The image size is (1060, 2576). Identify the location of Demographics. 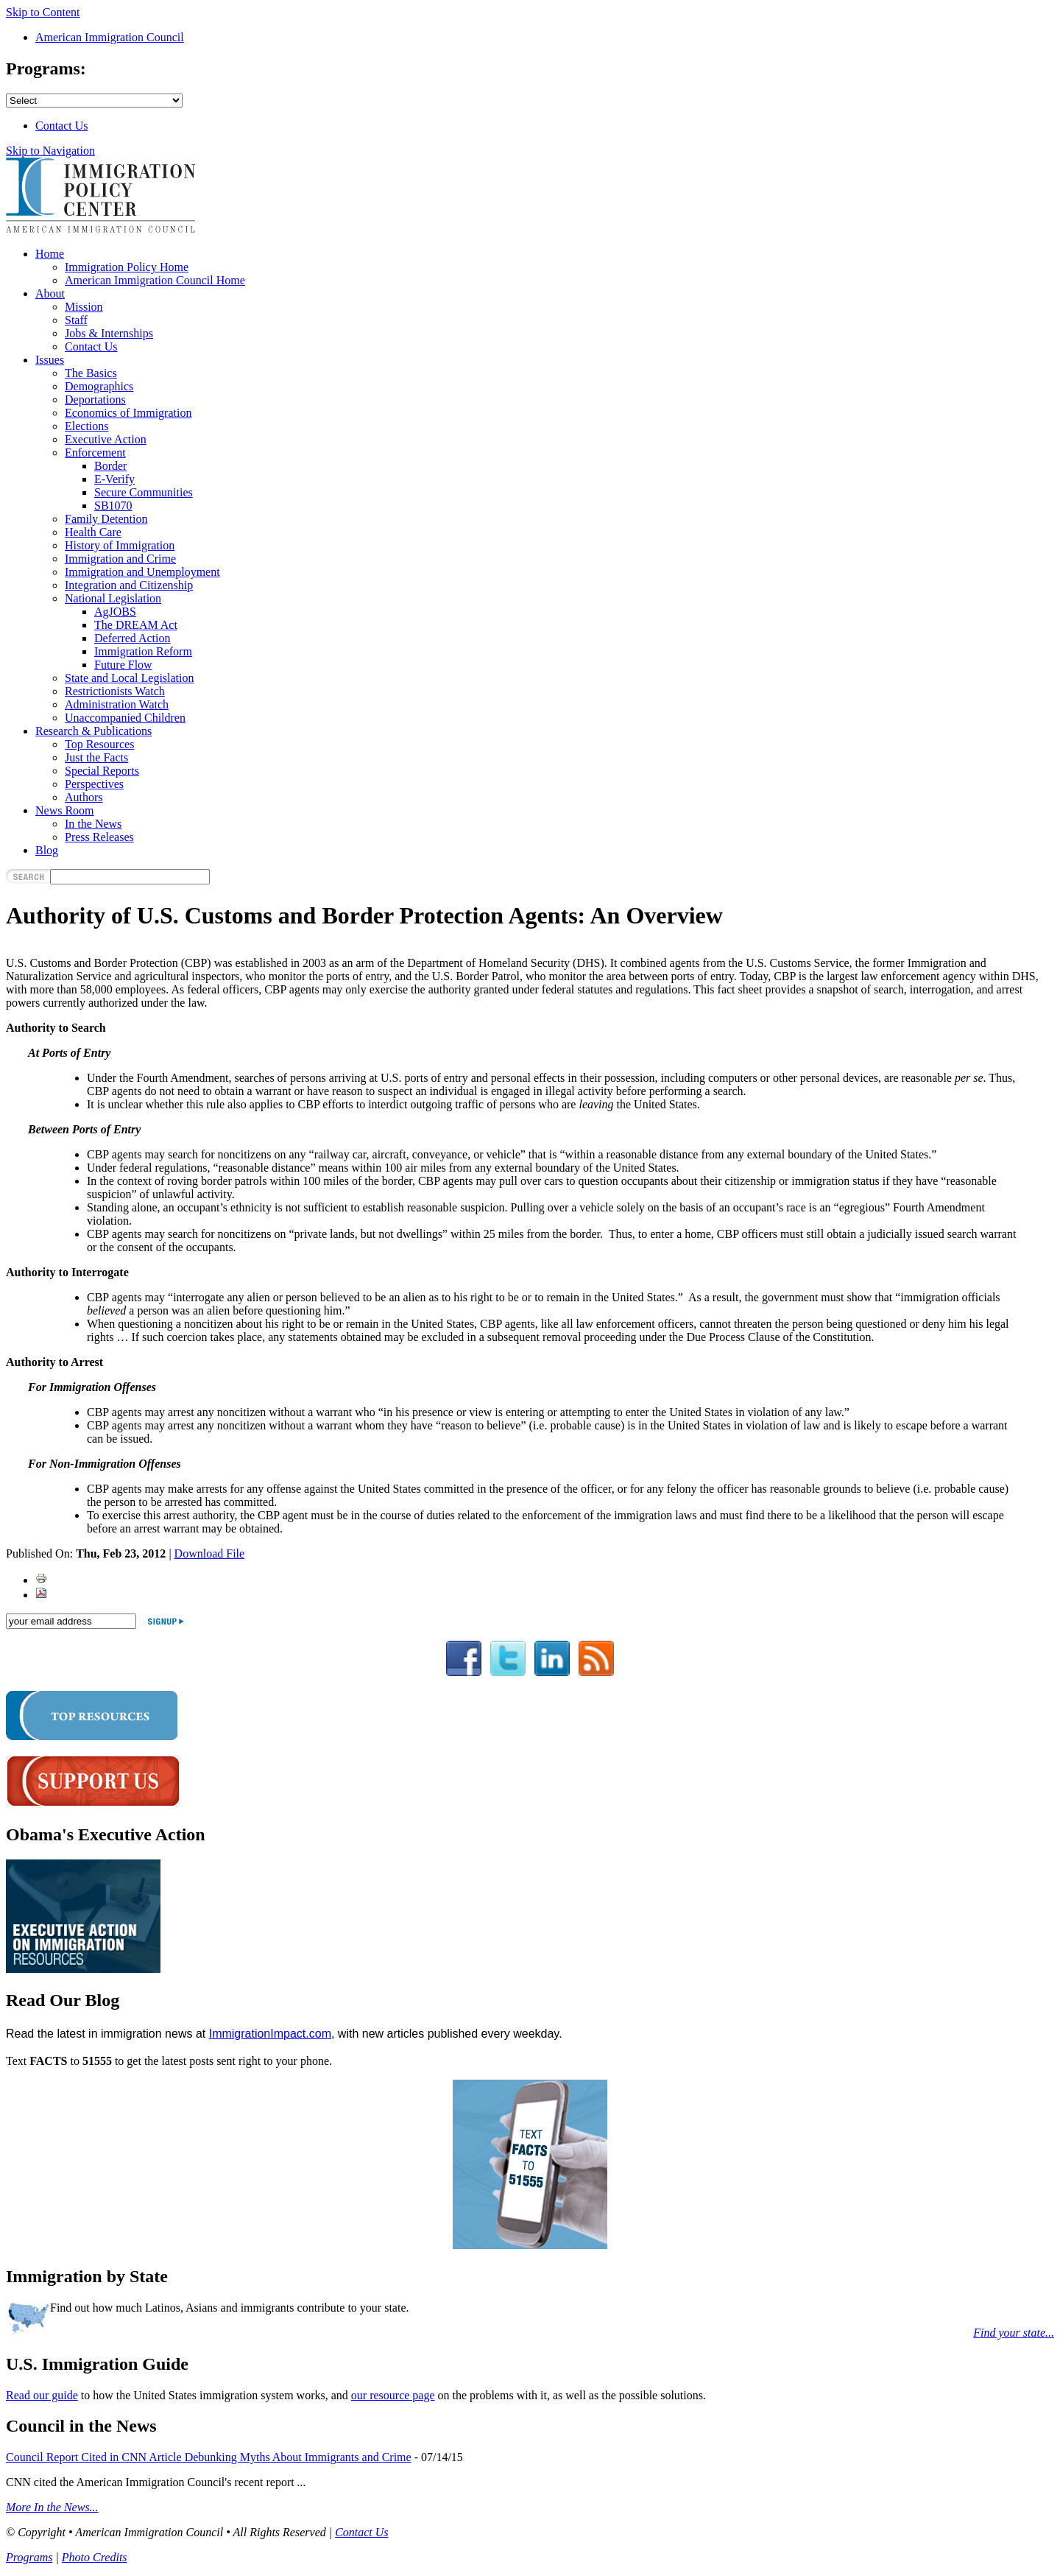
(99, 386).